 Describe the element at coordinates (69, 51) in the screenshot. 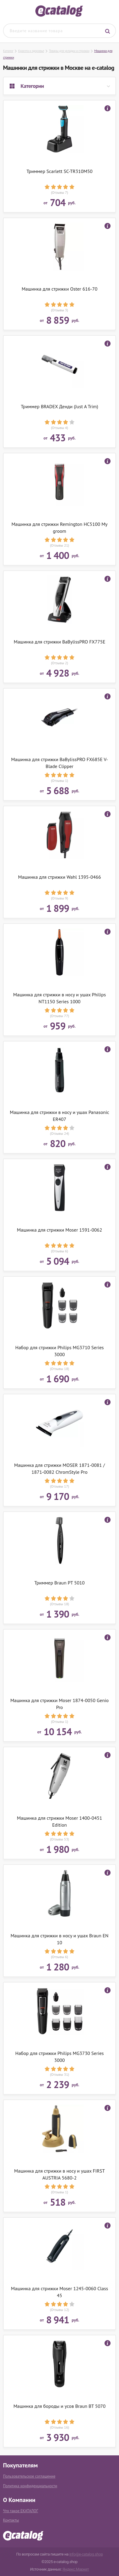

I see `Товары для укладки и стрижки` at that location.